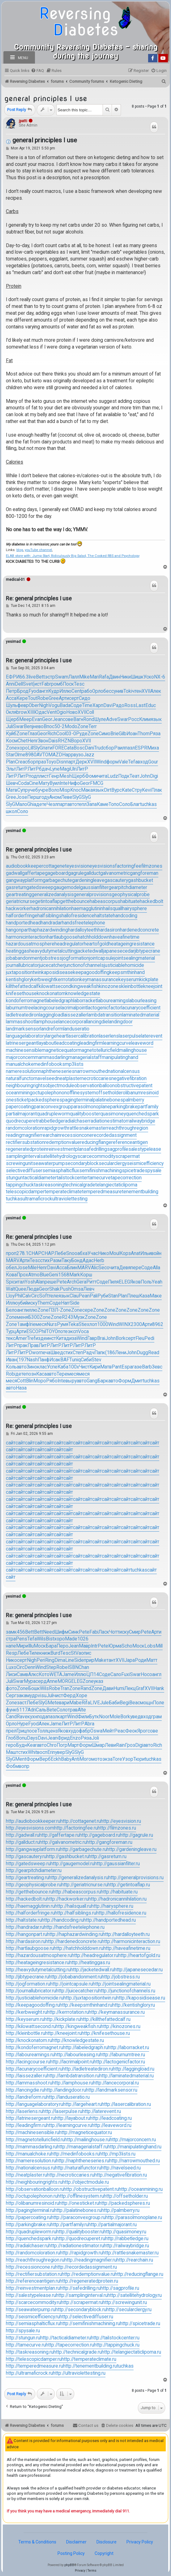 Image resolution: width=171 pixels, height=2576 pixels. I want to click on Музк, so click(79, 1317).